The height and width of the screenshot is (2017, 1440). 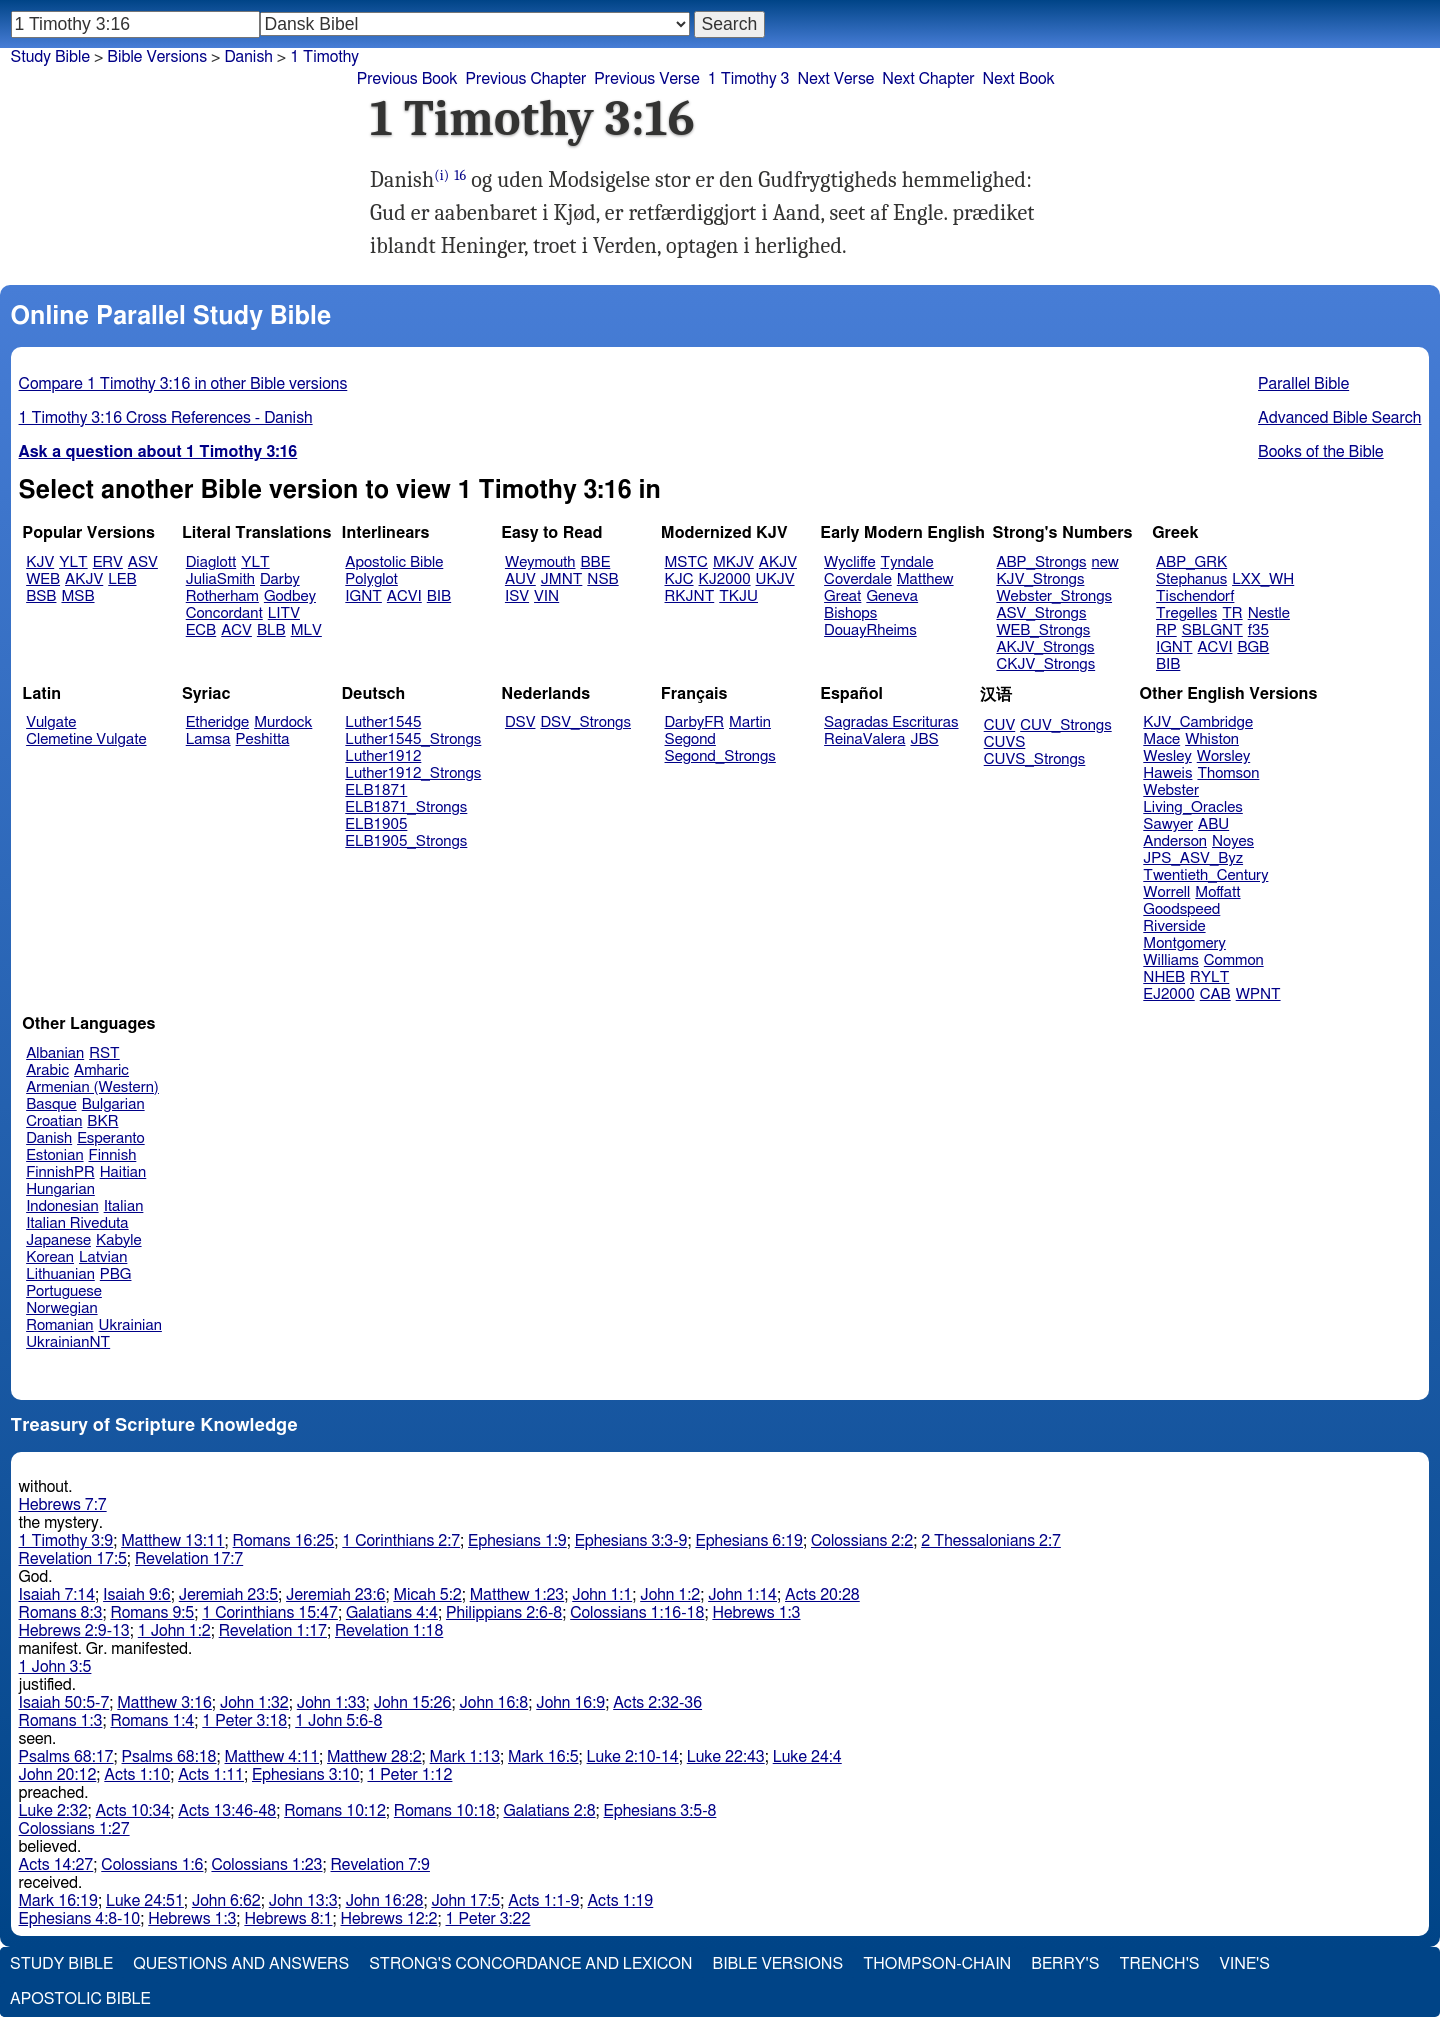 What do you see at coordinates (585, 722) in the screenshot?
I see `DSV_Strongs` at bounding box center [585, 722].